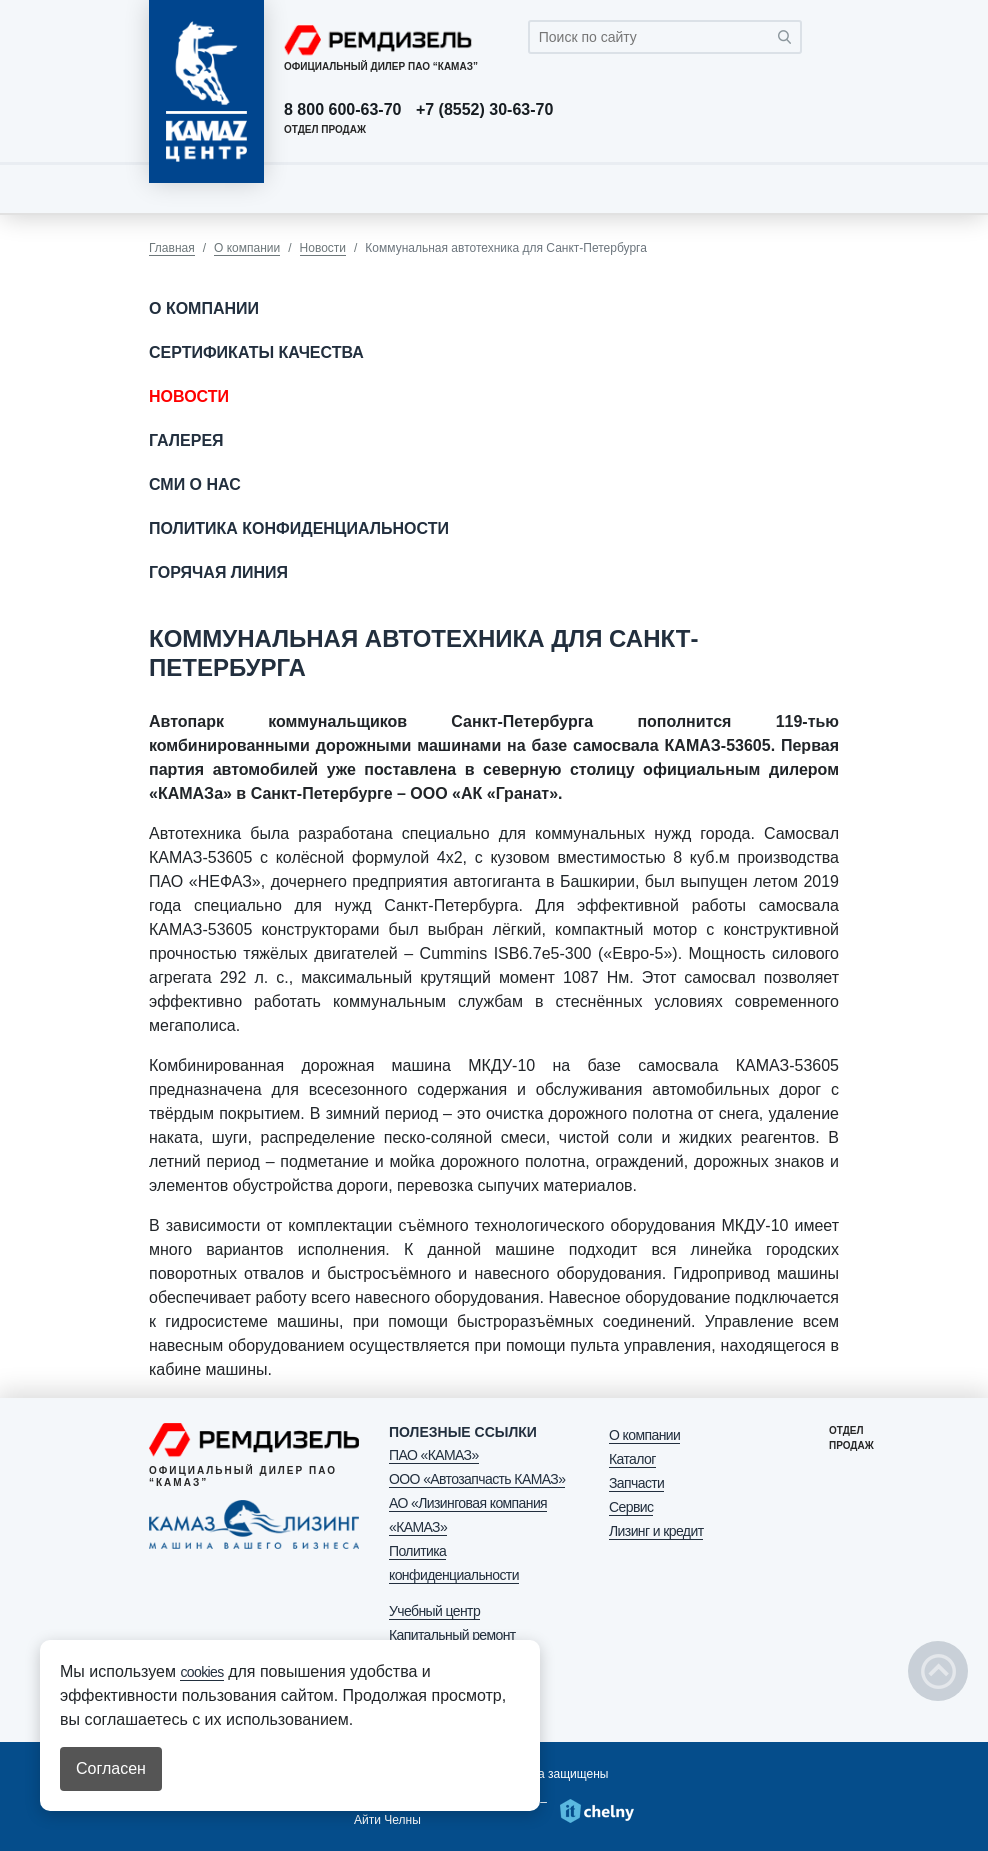 Image resolution: width=988 pixels, height=1851 pixels. What do you see at coordinates (484, 110) in the screenshot?
I see `+7 (8552) 30-63-70` at bounding box center [484, 110].